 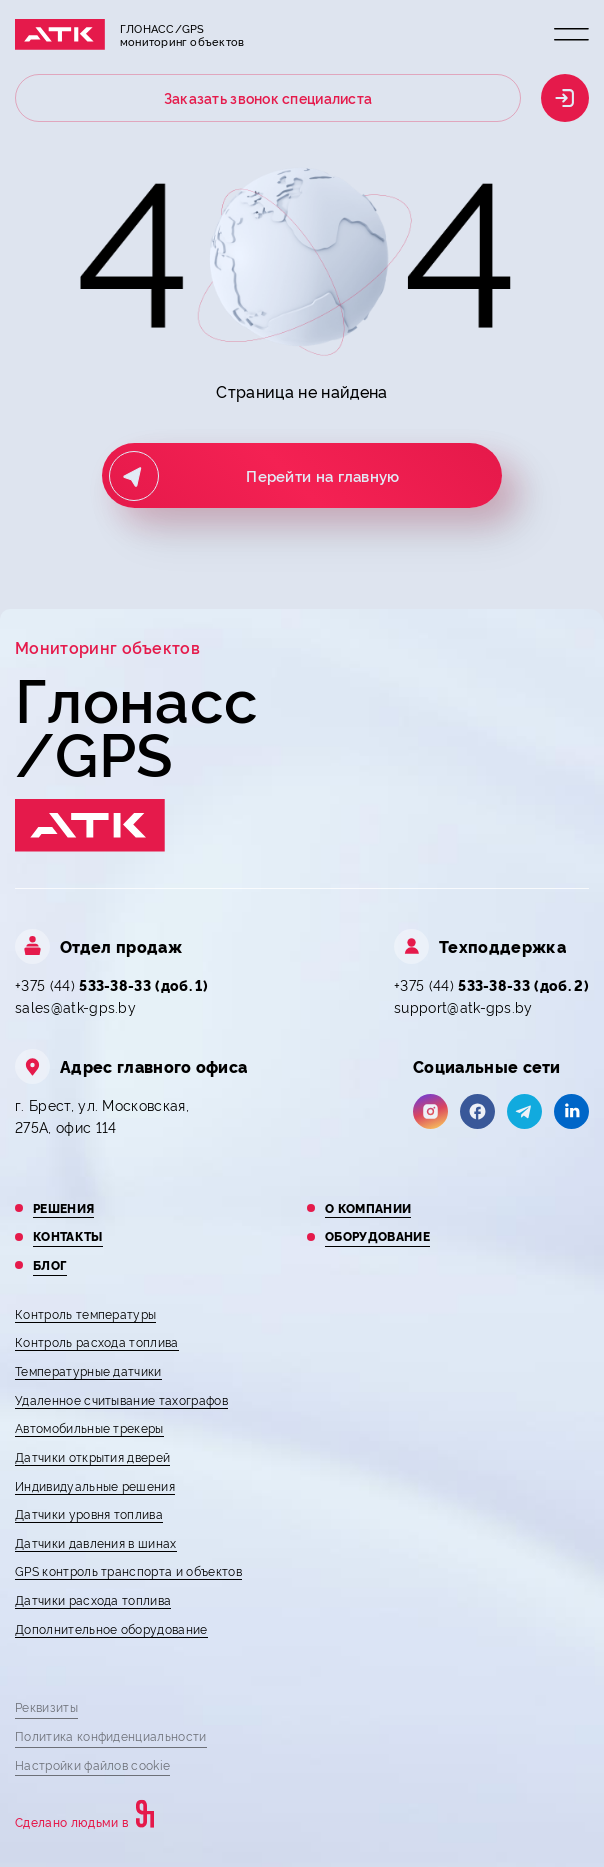 I want to click on Температурные датчики, so click(x=88, y=1370).